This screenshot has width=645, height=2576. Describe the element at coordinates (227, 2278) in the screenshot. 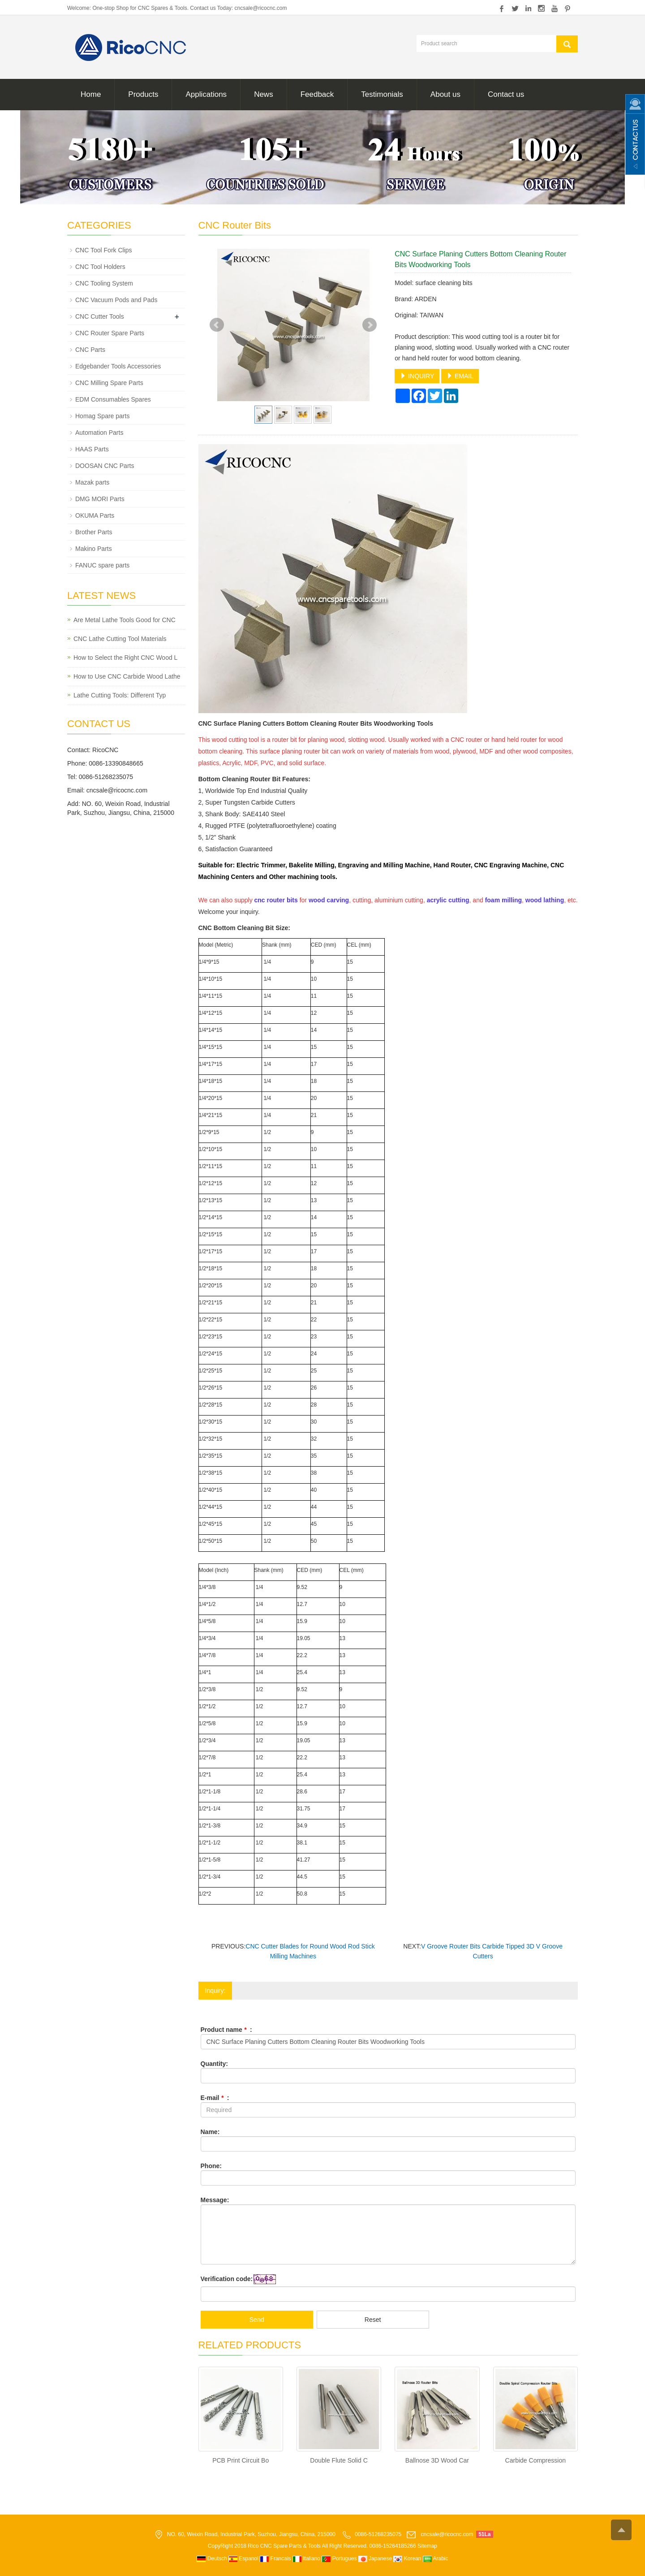

I see `Verification code:` at that location.